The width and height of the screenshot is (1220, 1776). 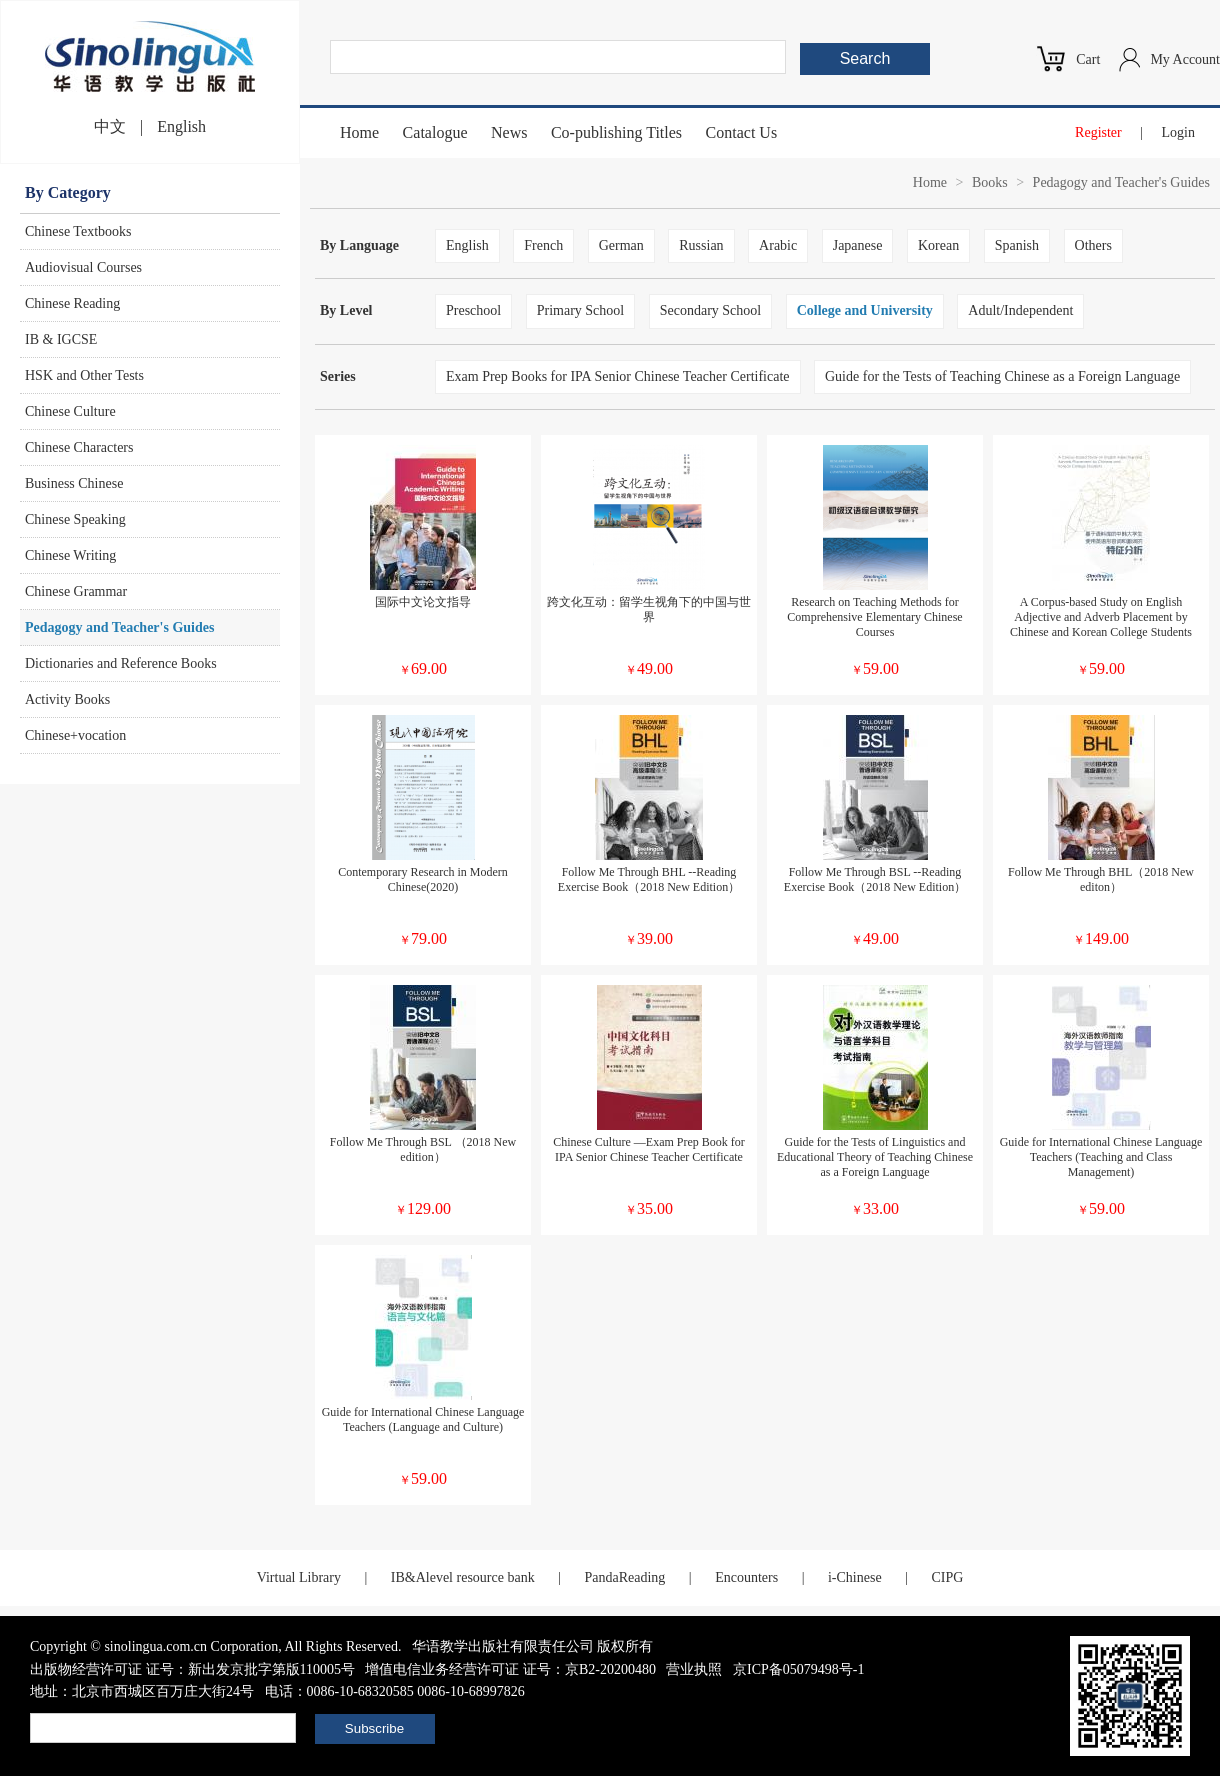 What do you see at coordinates (742, 132) in the screenshot?
I see `Contact Us` at bounding box center [742, 132].